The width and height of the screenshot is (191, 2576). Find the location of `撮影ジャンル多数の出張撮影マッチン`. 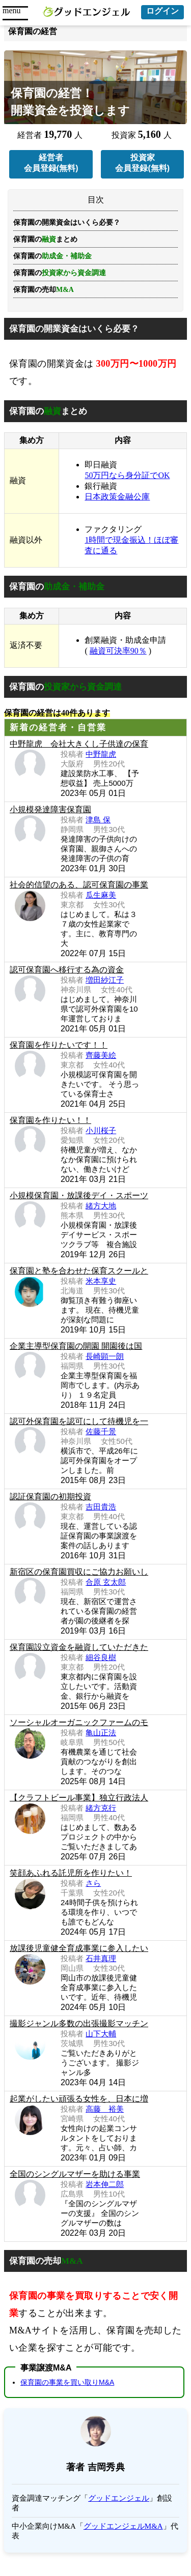

撮影ジャンル多数の出張撮影マッチン is located at coordinates (79, 2023).